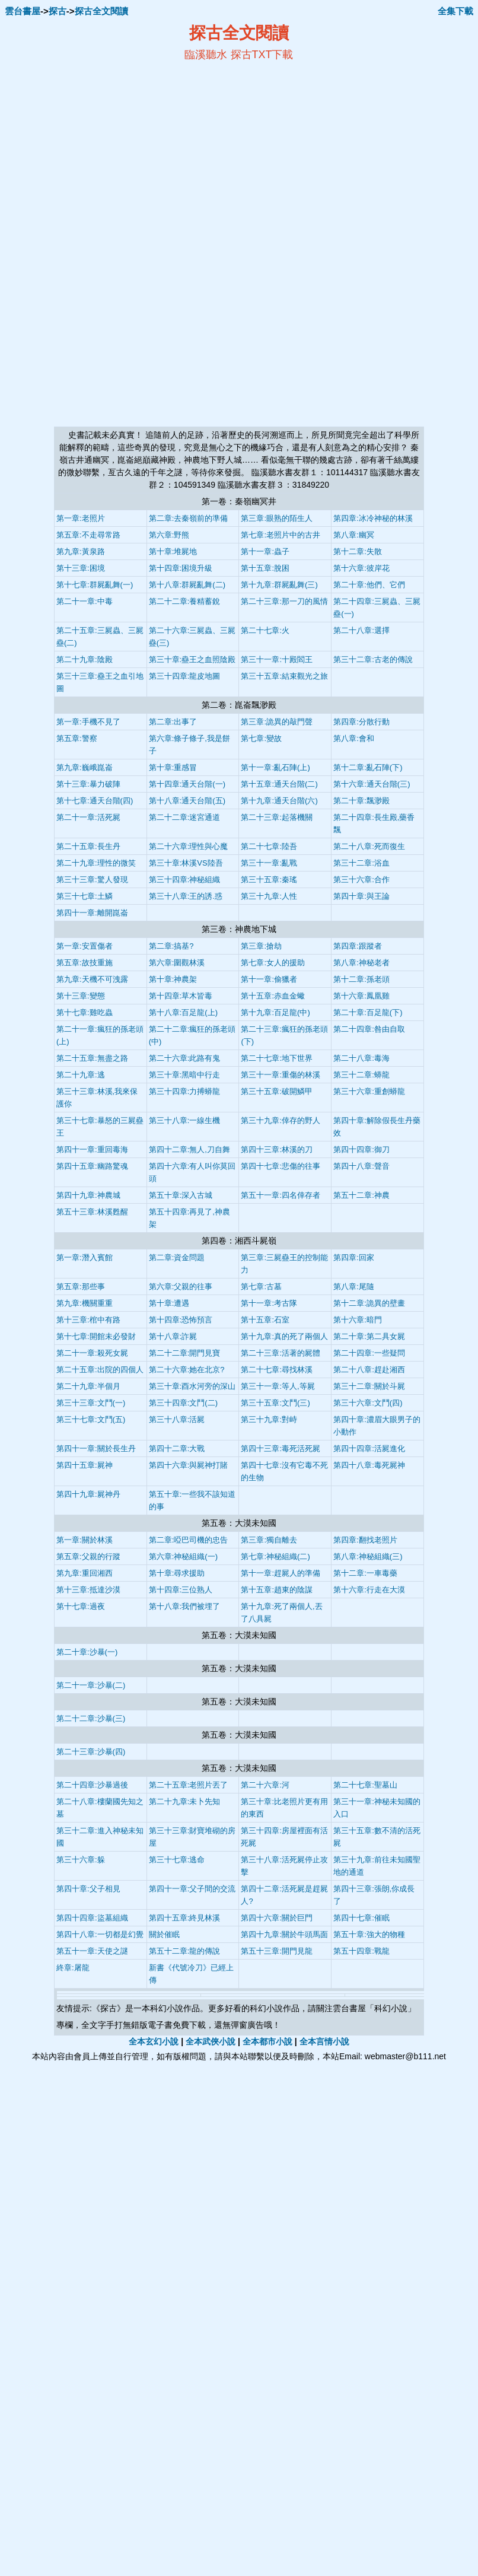 The width and height of the screenshot is (478, 2576). Describe the element at coordinates (92, 1951) in the screenshot. I see `第五十一章:天使之謎` at that location.